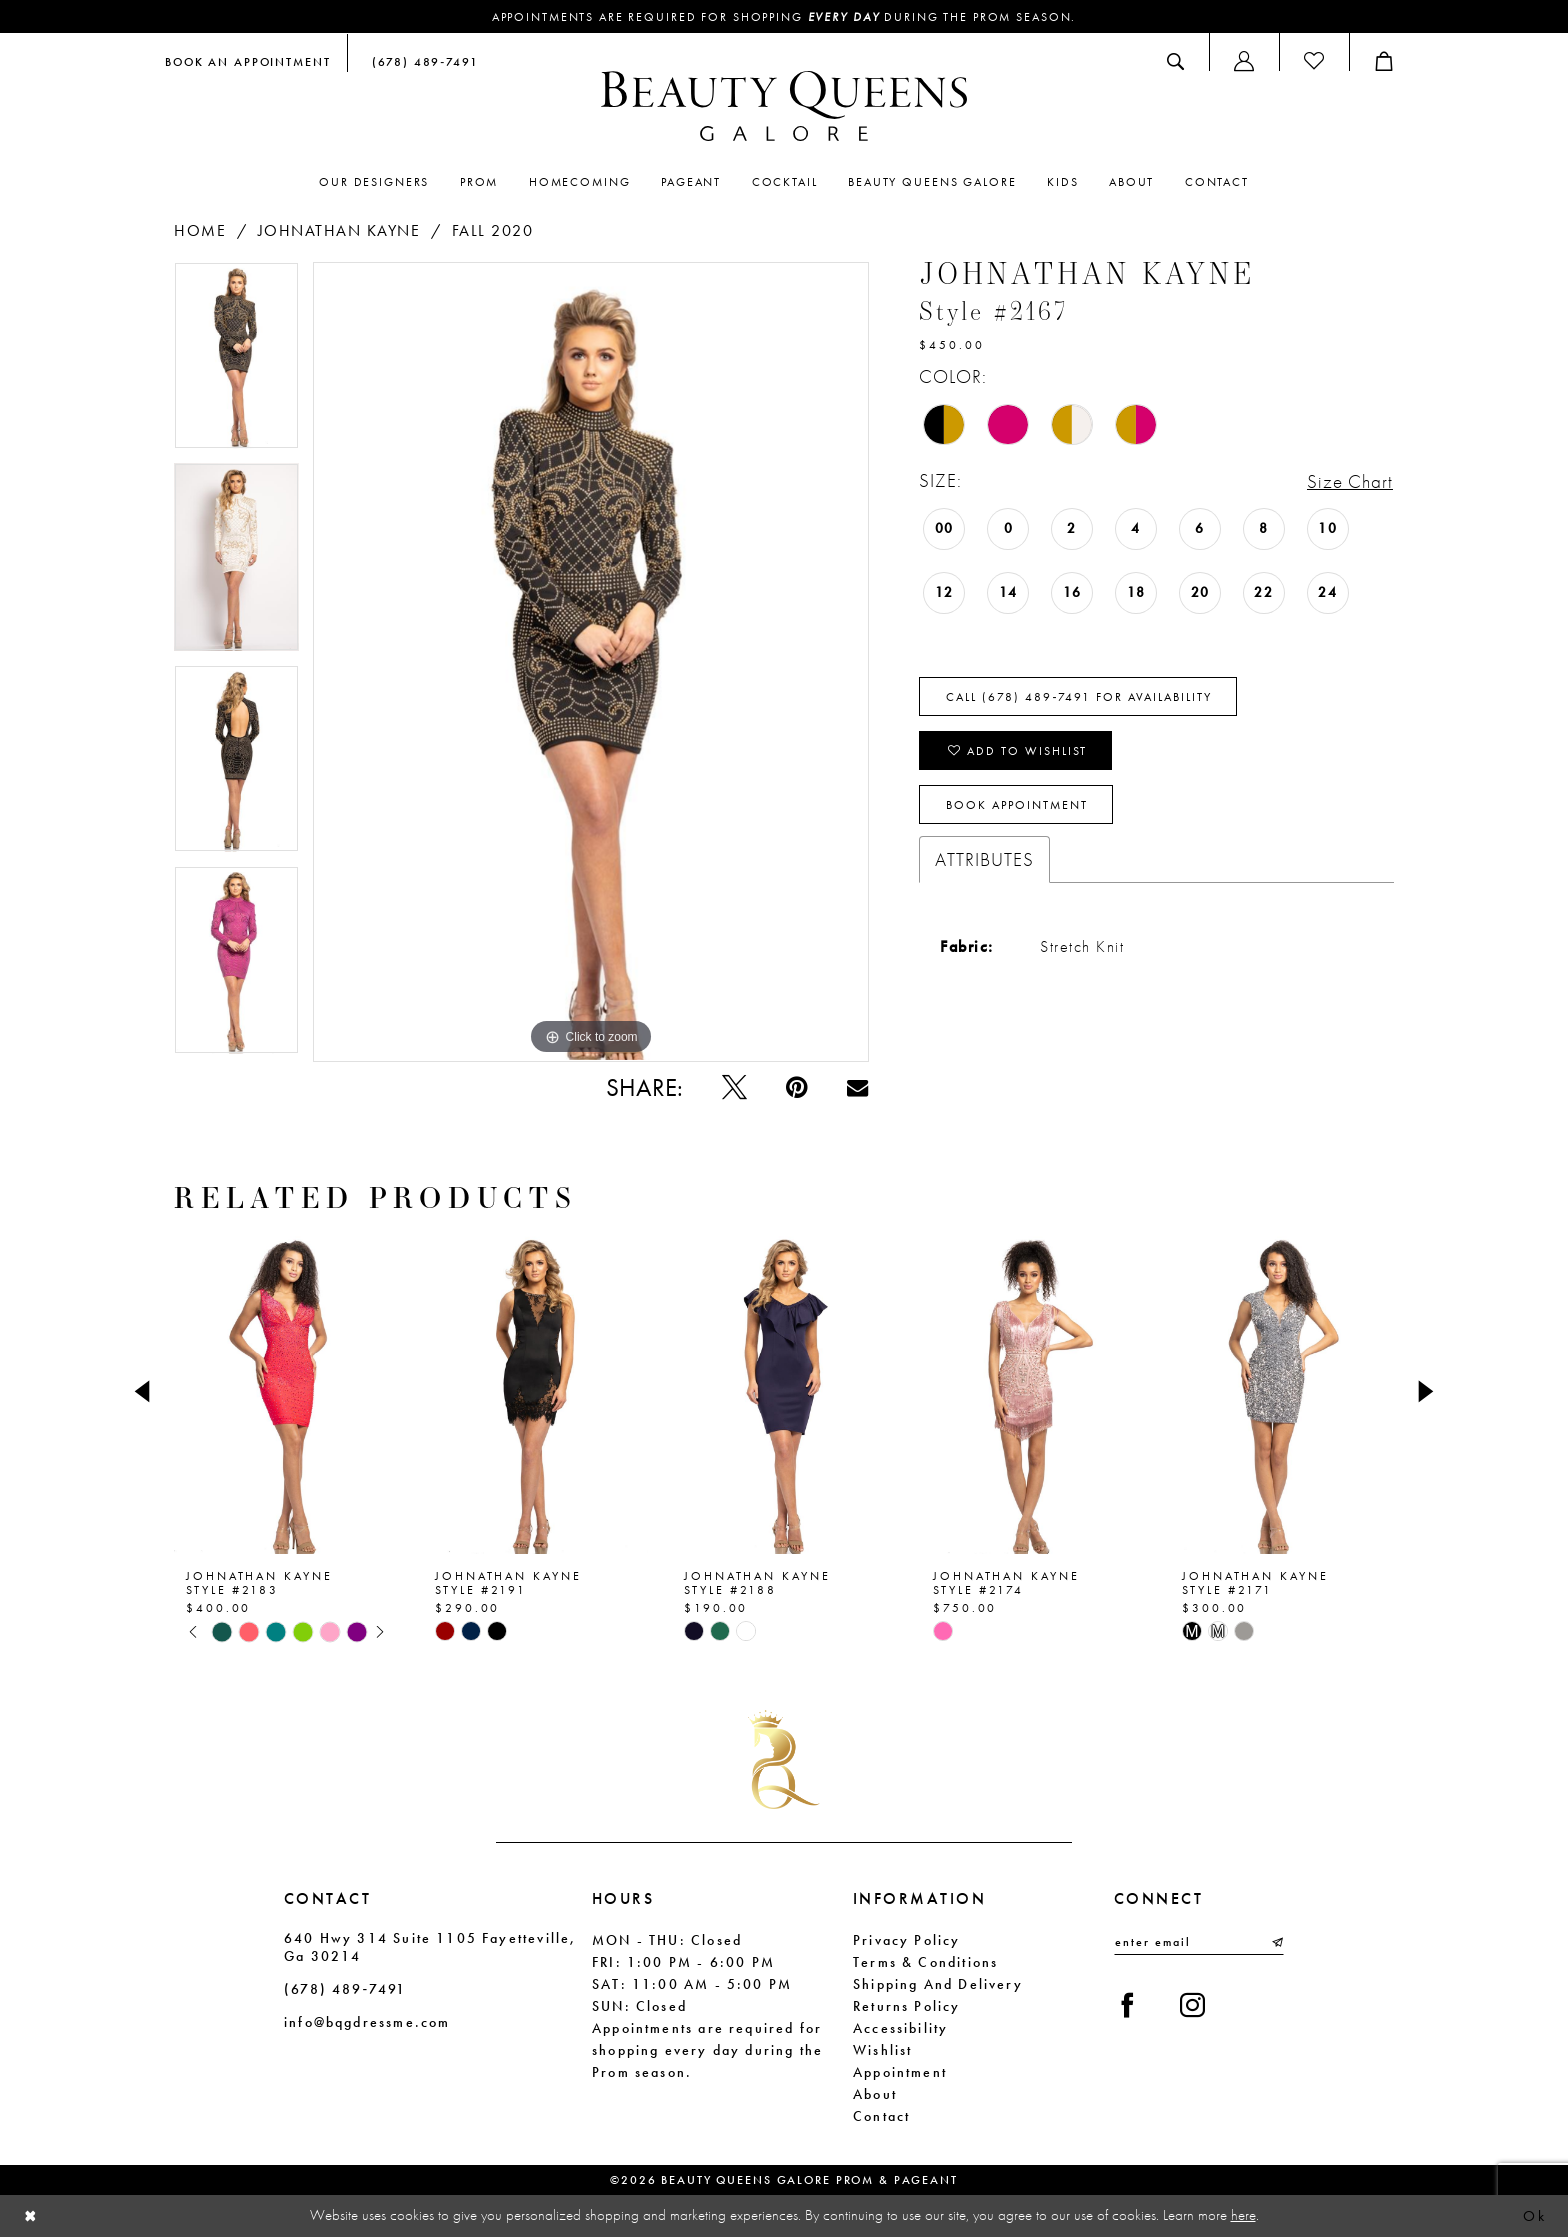 Image resolution: width=1568 pixels, height=2237 pixels. Describe the element at coordinates (1199, 1942) in the screenshot. I see `[Enter email]` at that location.